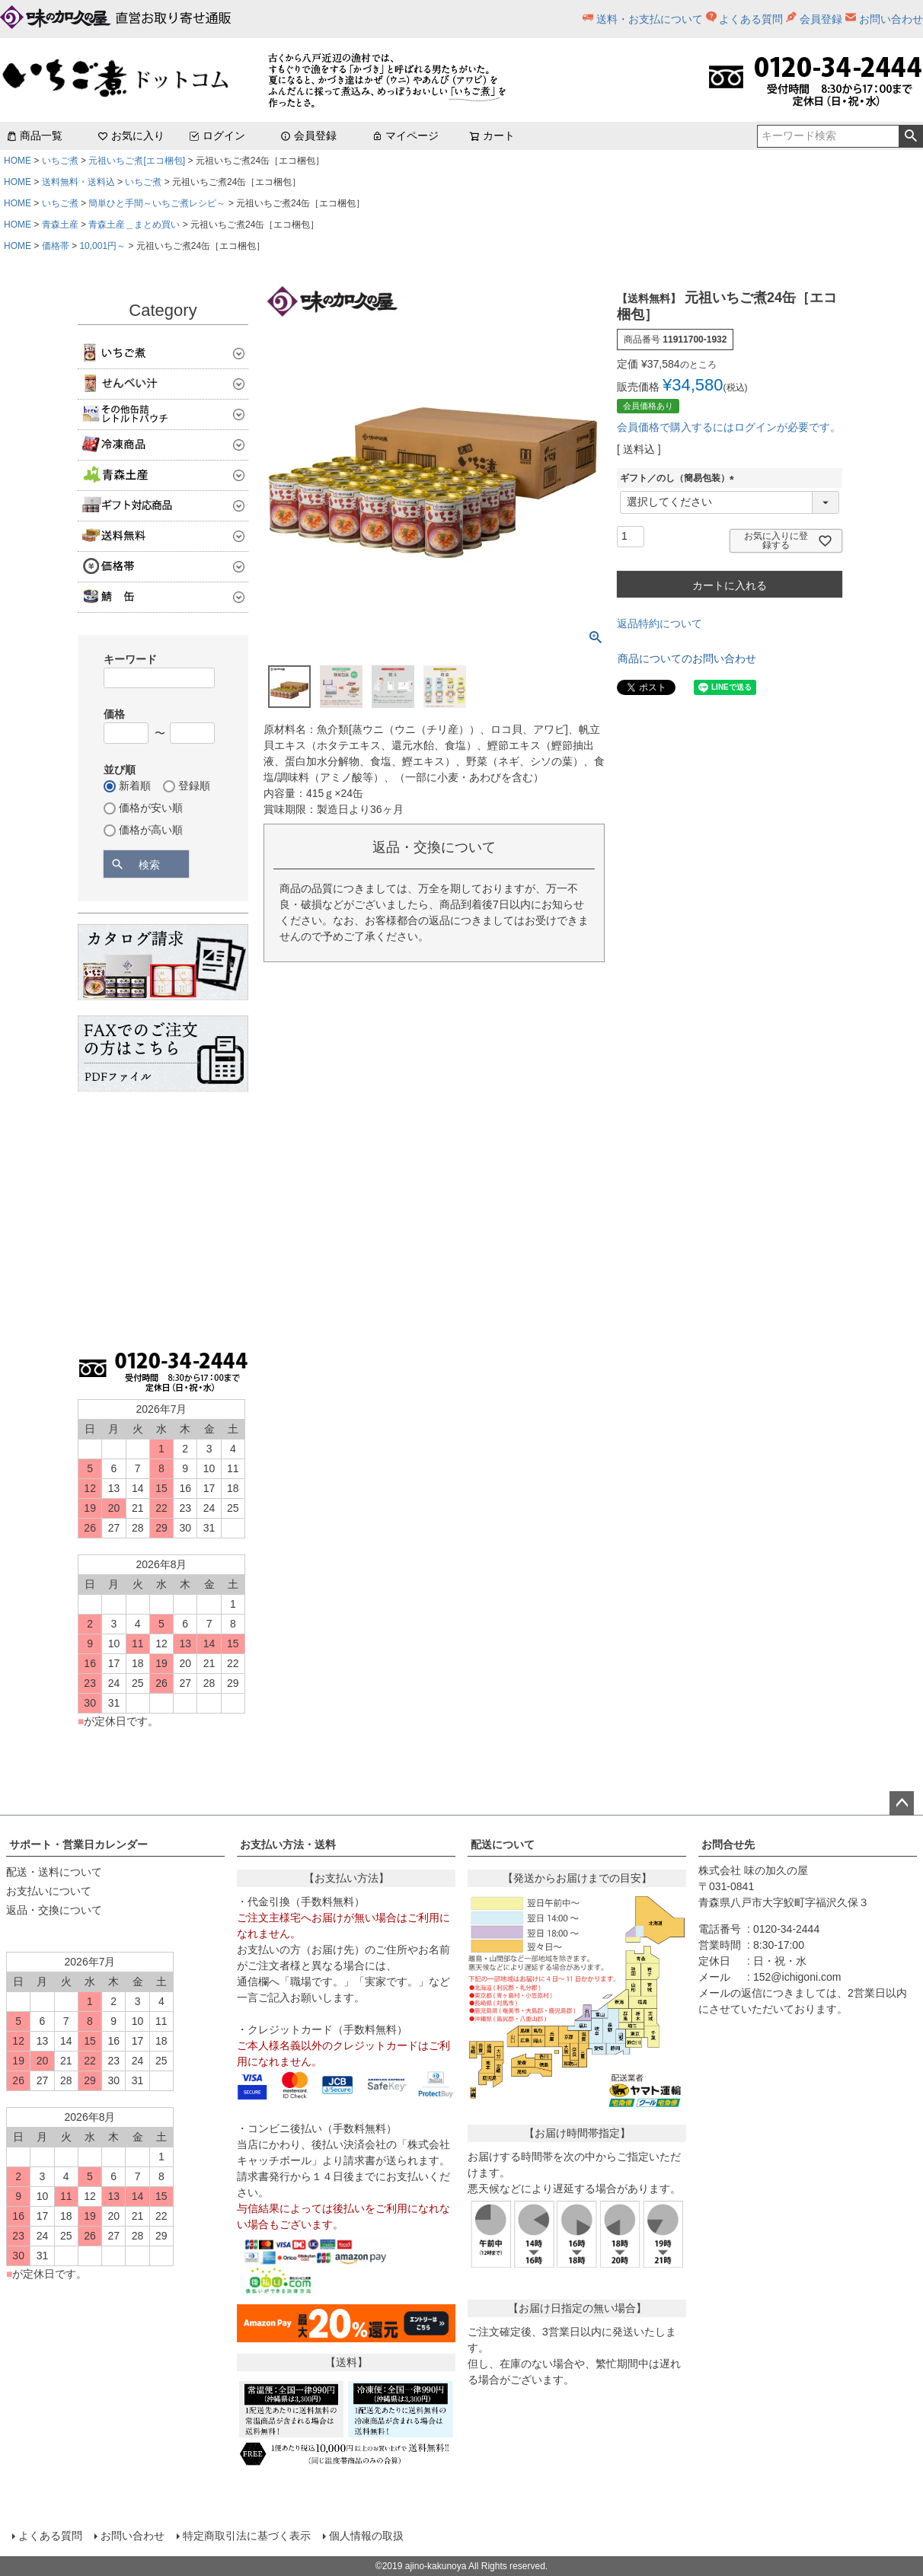 The width and height of the screenshot is (923, 2576). I want to click on HOME, so click(17, 160).